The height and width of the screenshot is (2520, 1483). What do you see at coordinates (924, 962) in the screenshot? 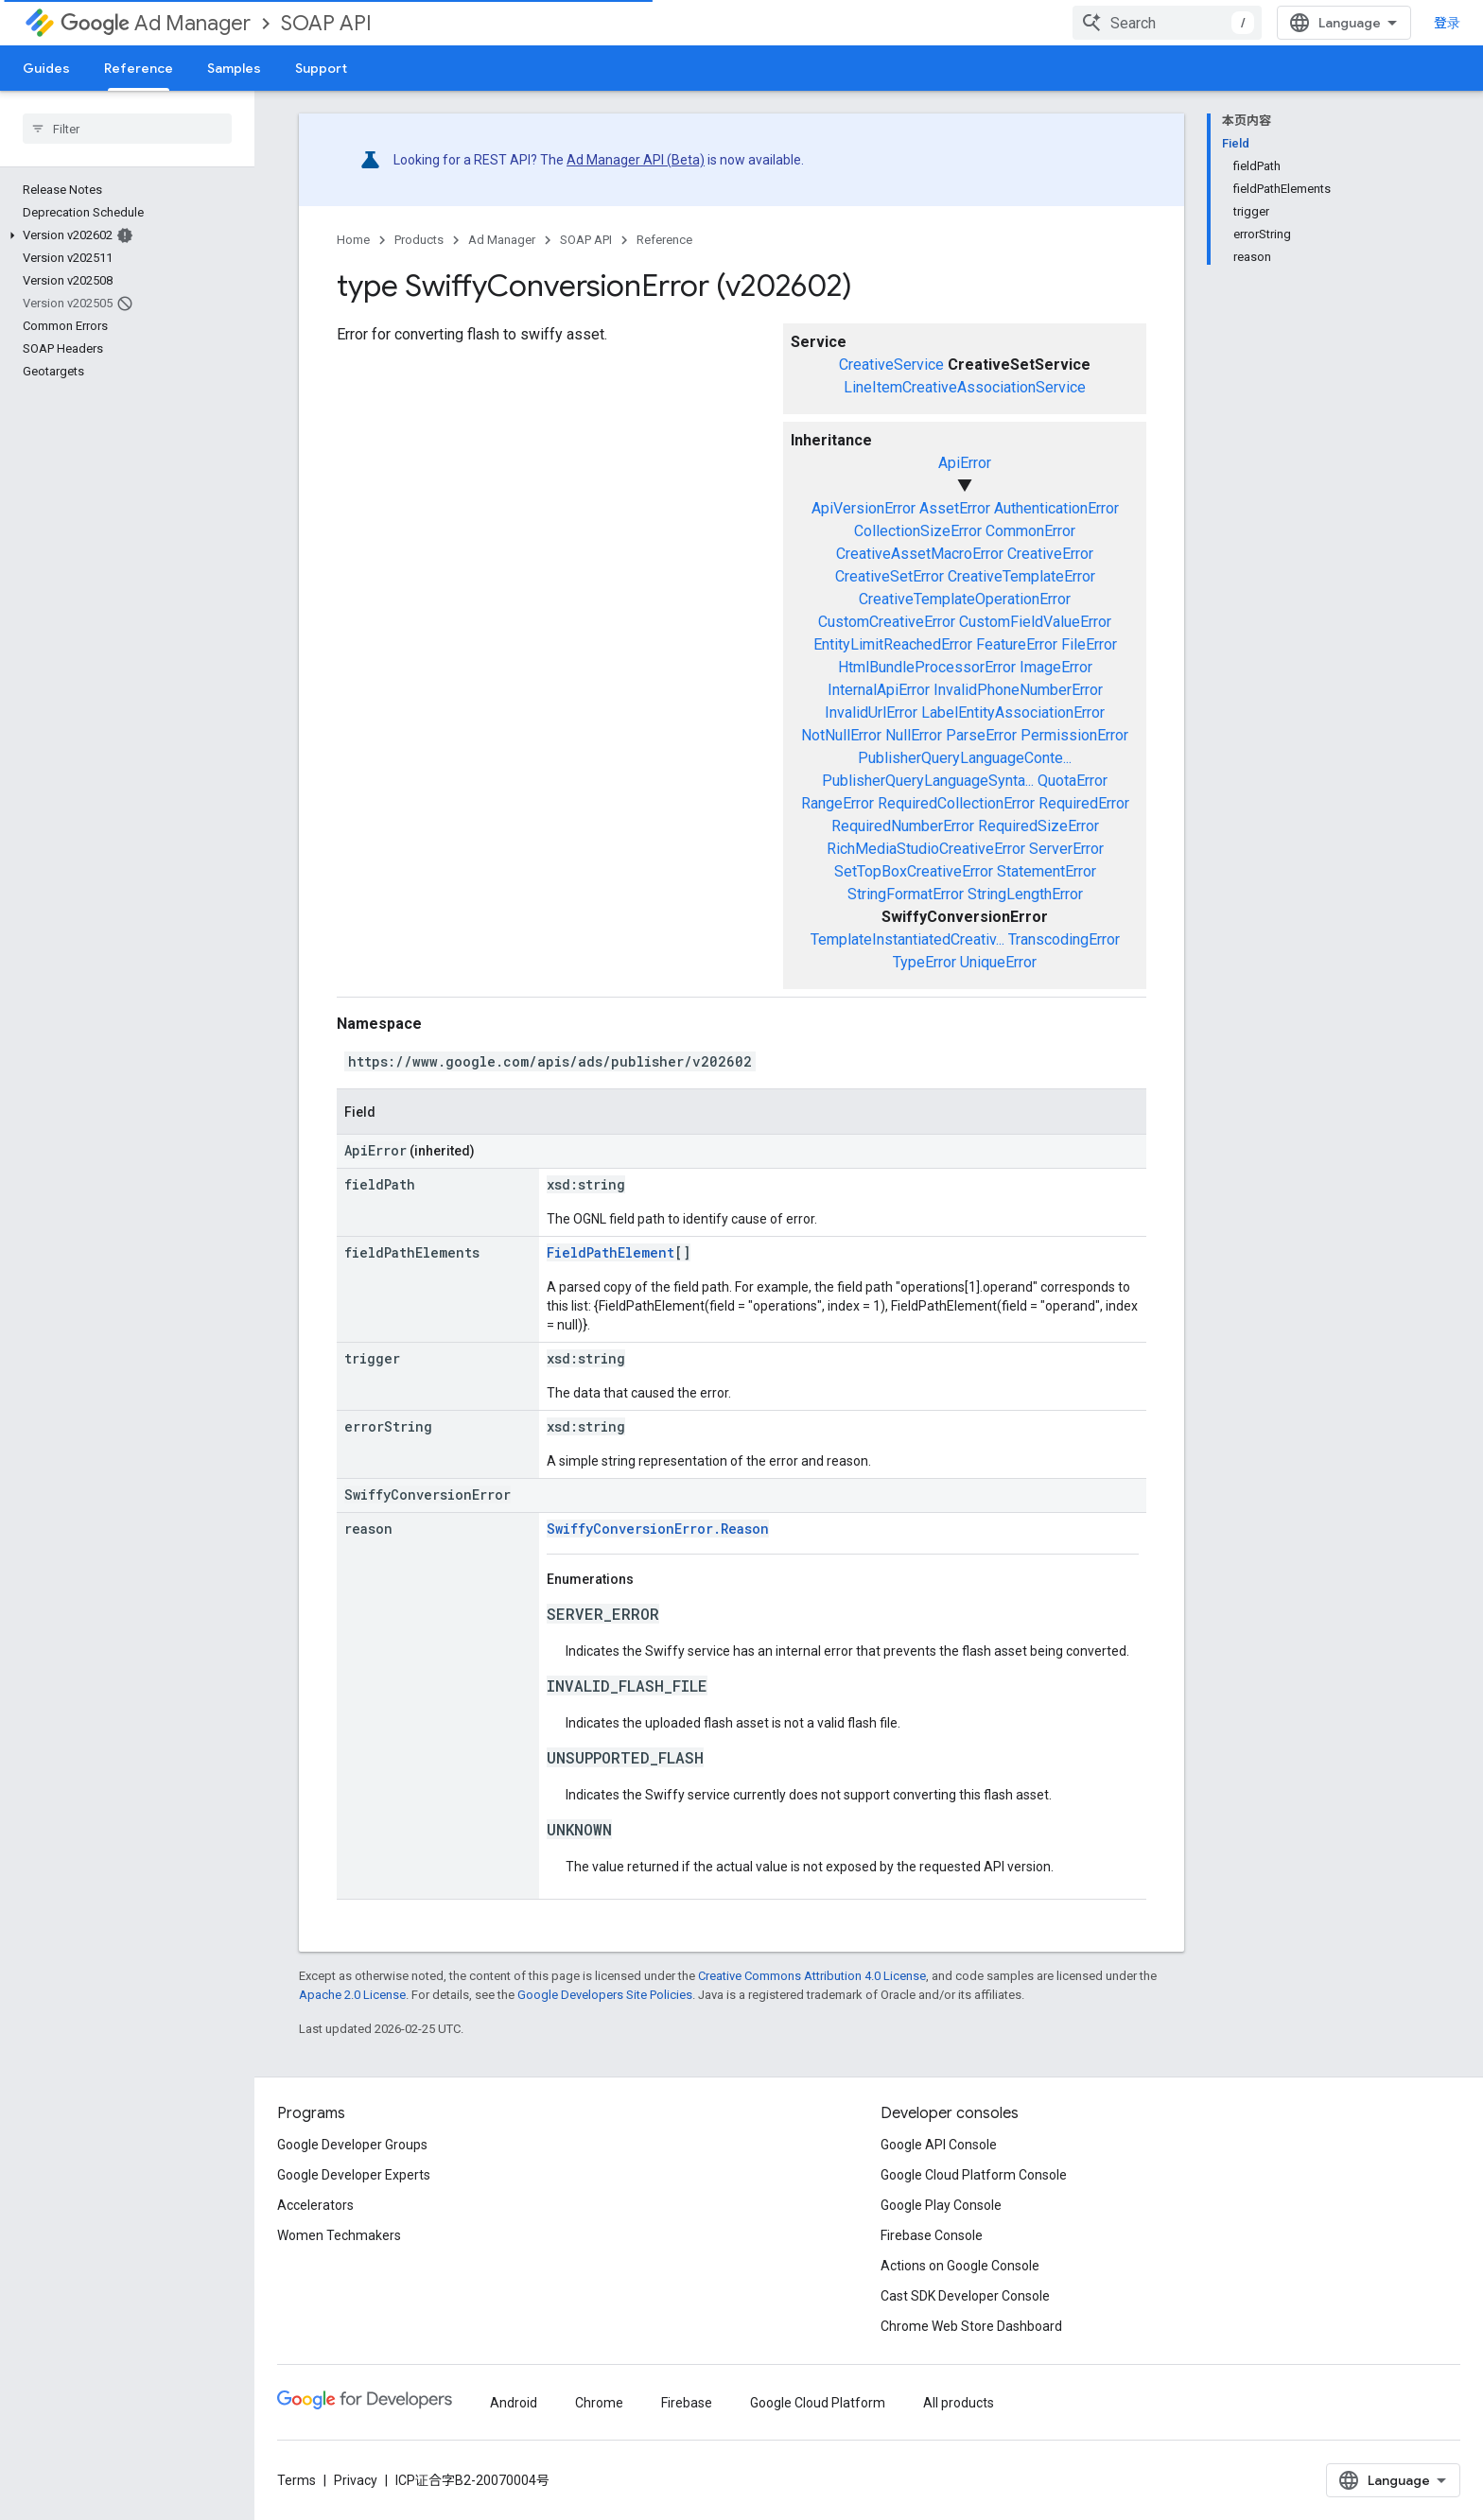
I see `TypeError` at bounding box center [924, 962].